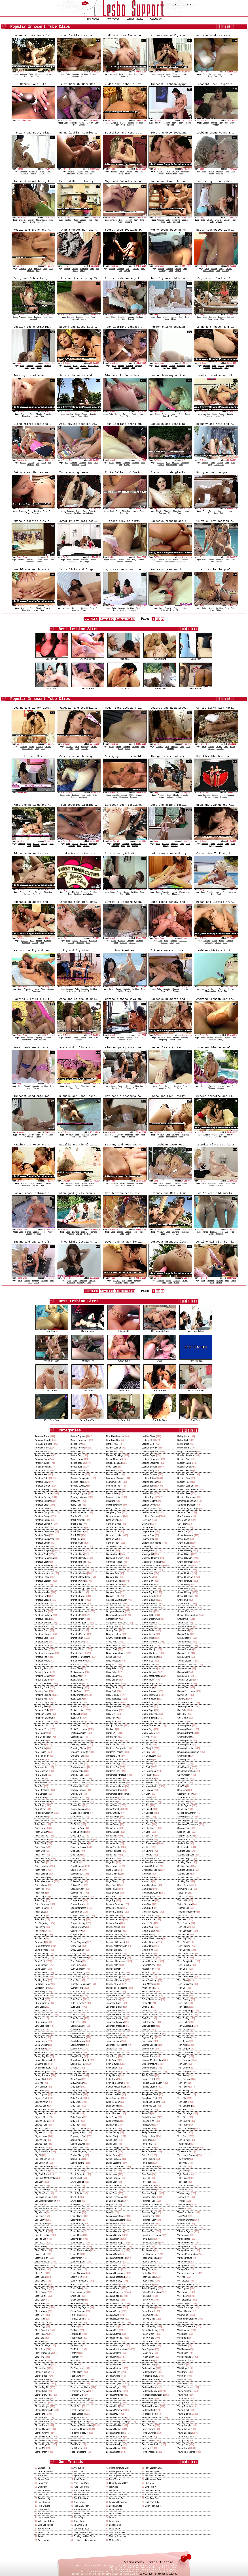 The image size is (248, 2576). What do you see at coordinates (48, 74) in the screenshot?
I see `Lesbian` at bounding box center [48, 74].